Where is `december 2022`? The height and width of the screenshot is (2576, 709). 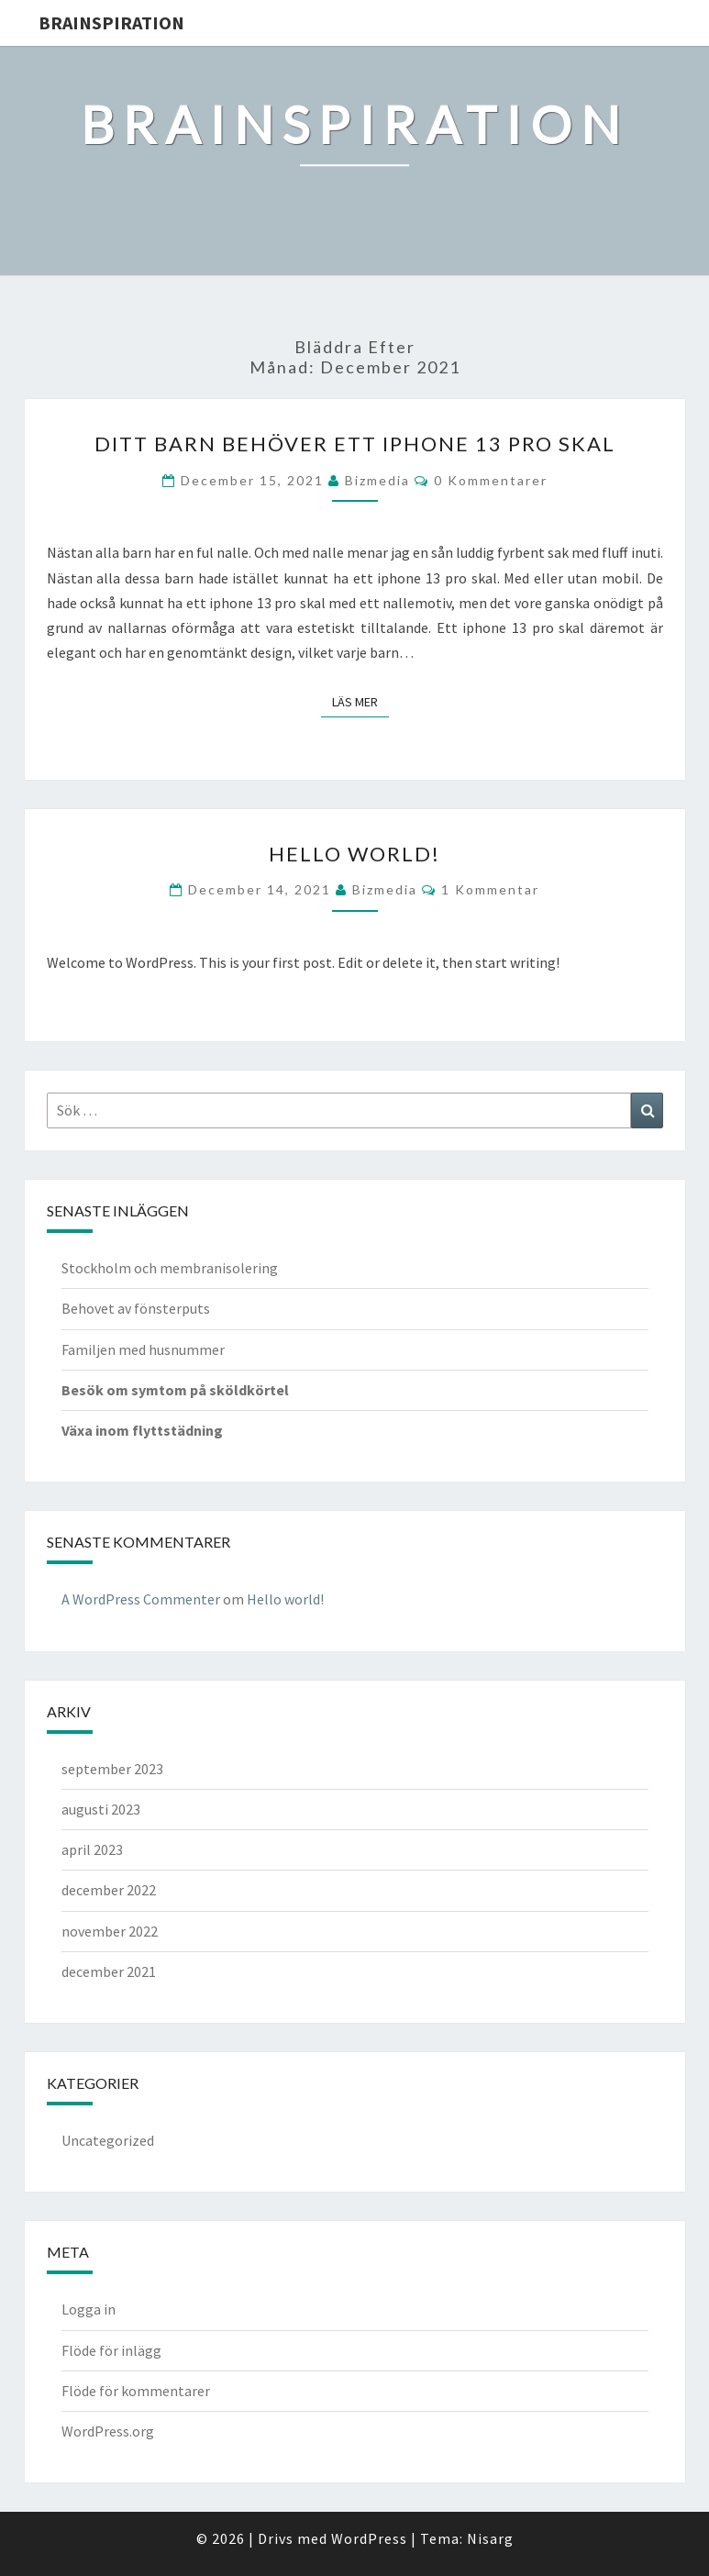 december 2022 is located at coordinates (108, 1890).